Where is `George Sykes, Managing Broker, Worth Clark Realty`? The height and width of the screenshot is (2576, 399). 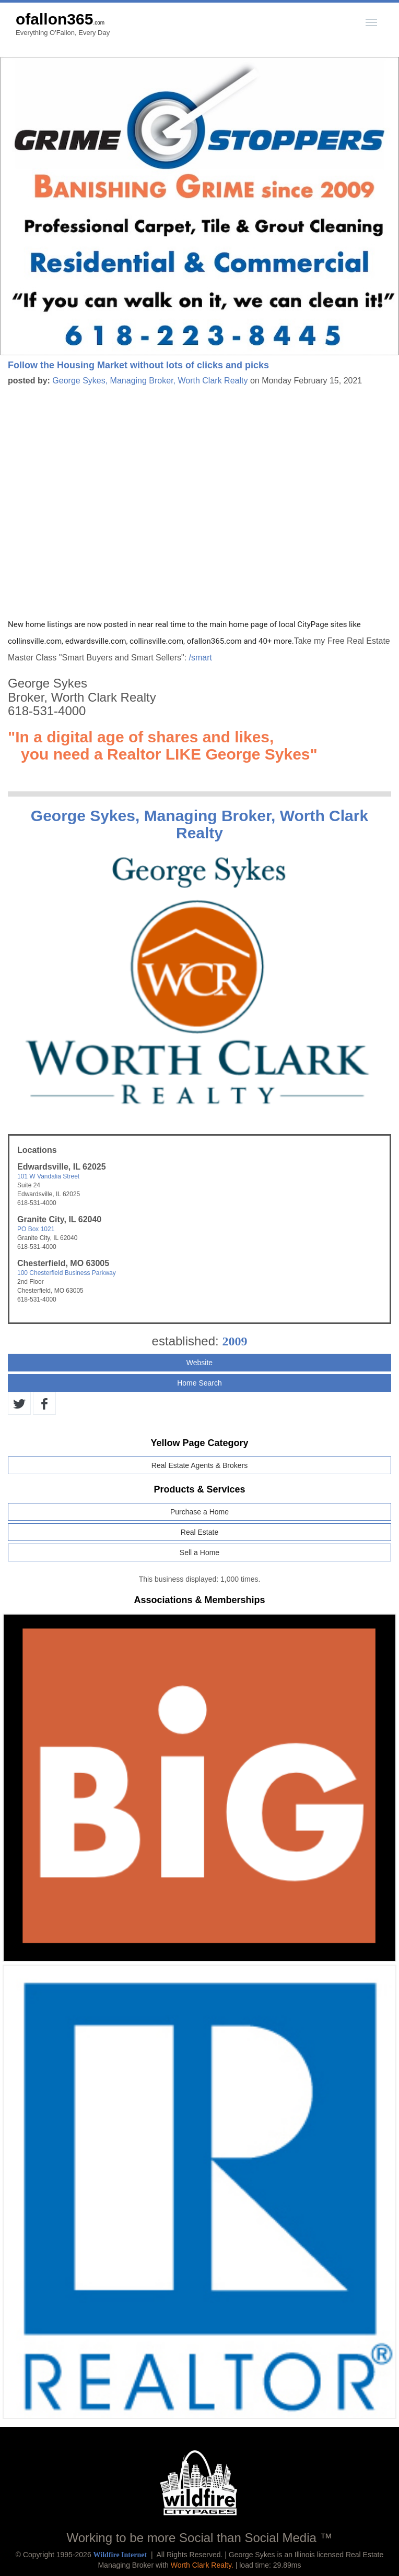
George Sykes, Managing Broker, Worth Clark Realty is located at coordinates (150, 380).